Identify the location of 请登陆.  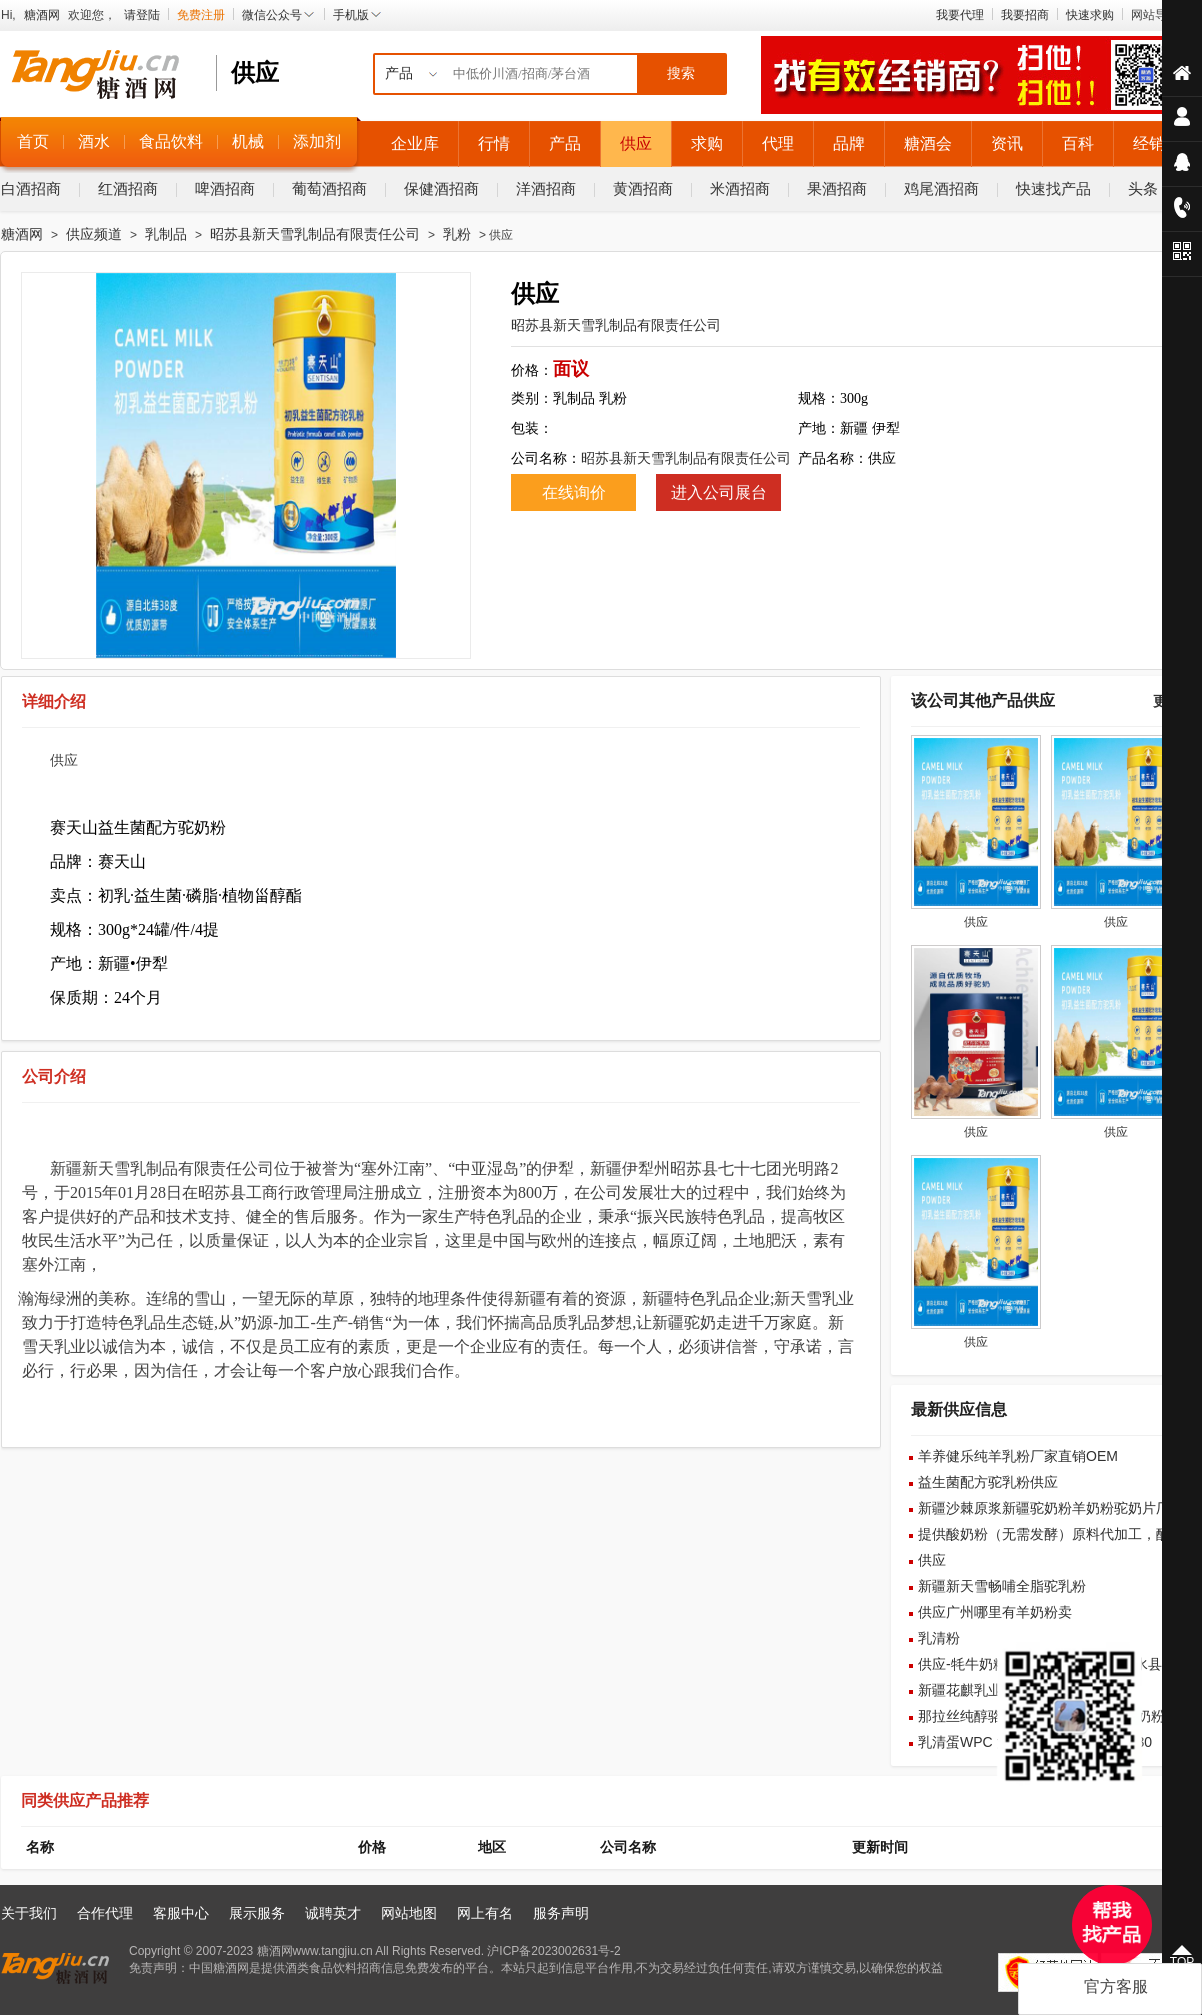
(142, 15).